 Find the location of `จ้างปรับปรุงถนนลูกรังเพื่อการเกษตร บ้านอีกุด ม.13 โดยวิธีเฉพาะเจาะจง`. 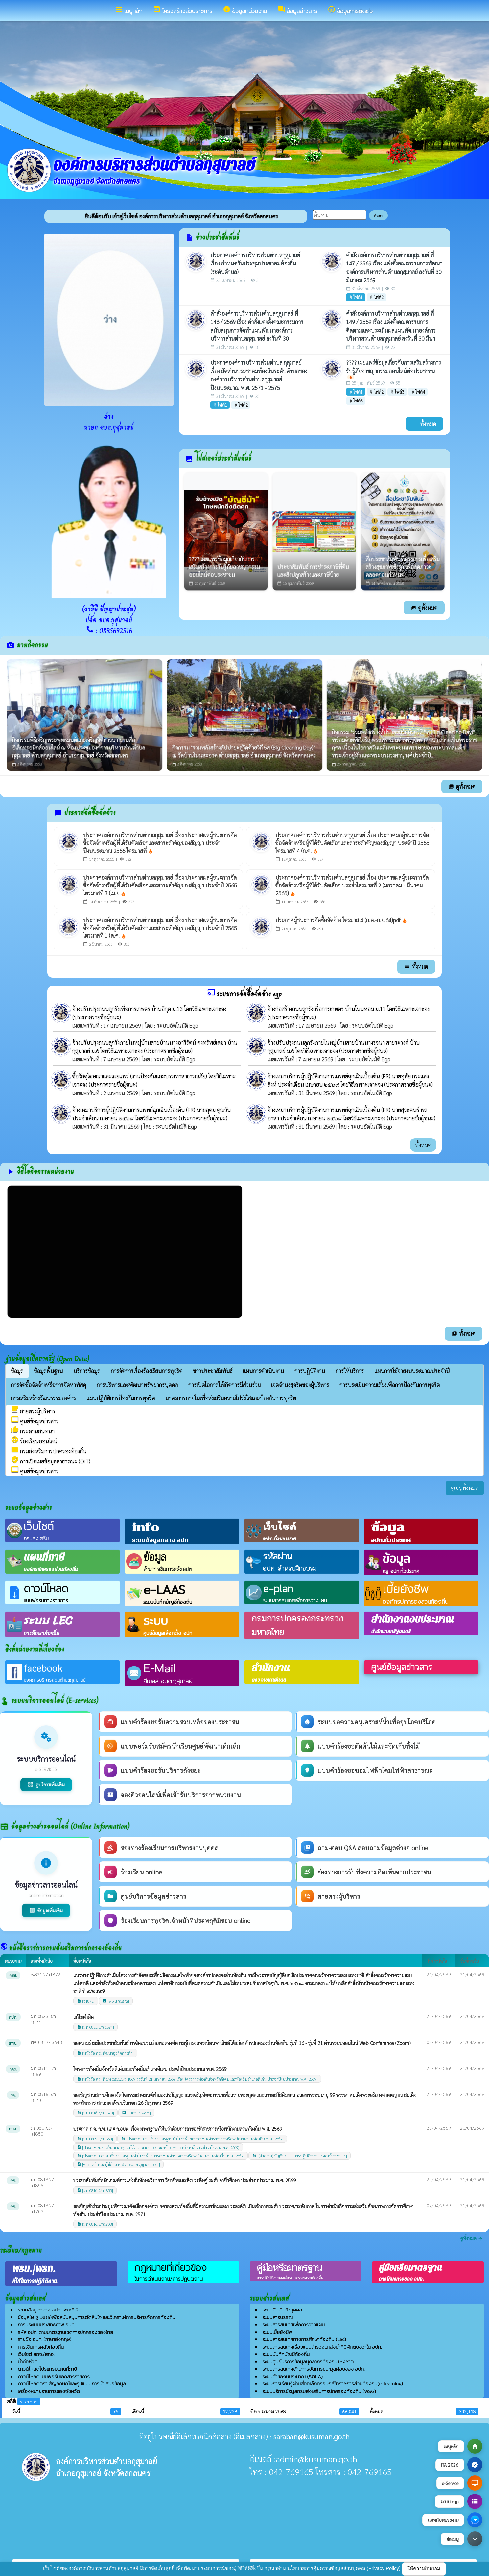

จ้างปรับปรุงถนนลูกรังเพื่อการเกษตร บ้านอีกุด ม.13 โดยวิธีเฉพาะเจาะจง is located at coordinates (149, 1008).